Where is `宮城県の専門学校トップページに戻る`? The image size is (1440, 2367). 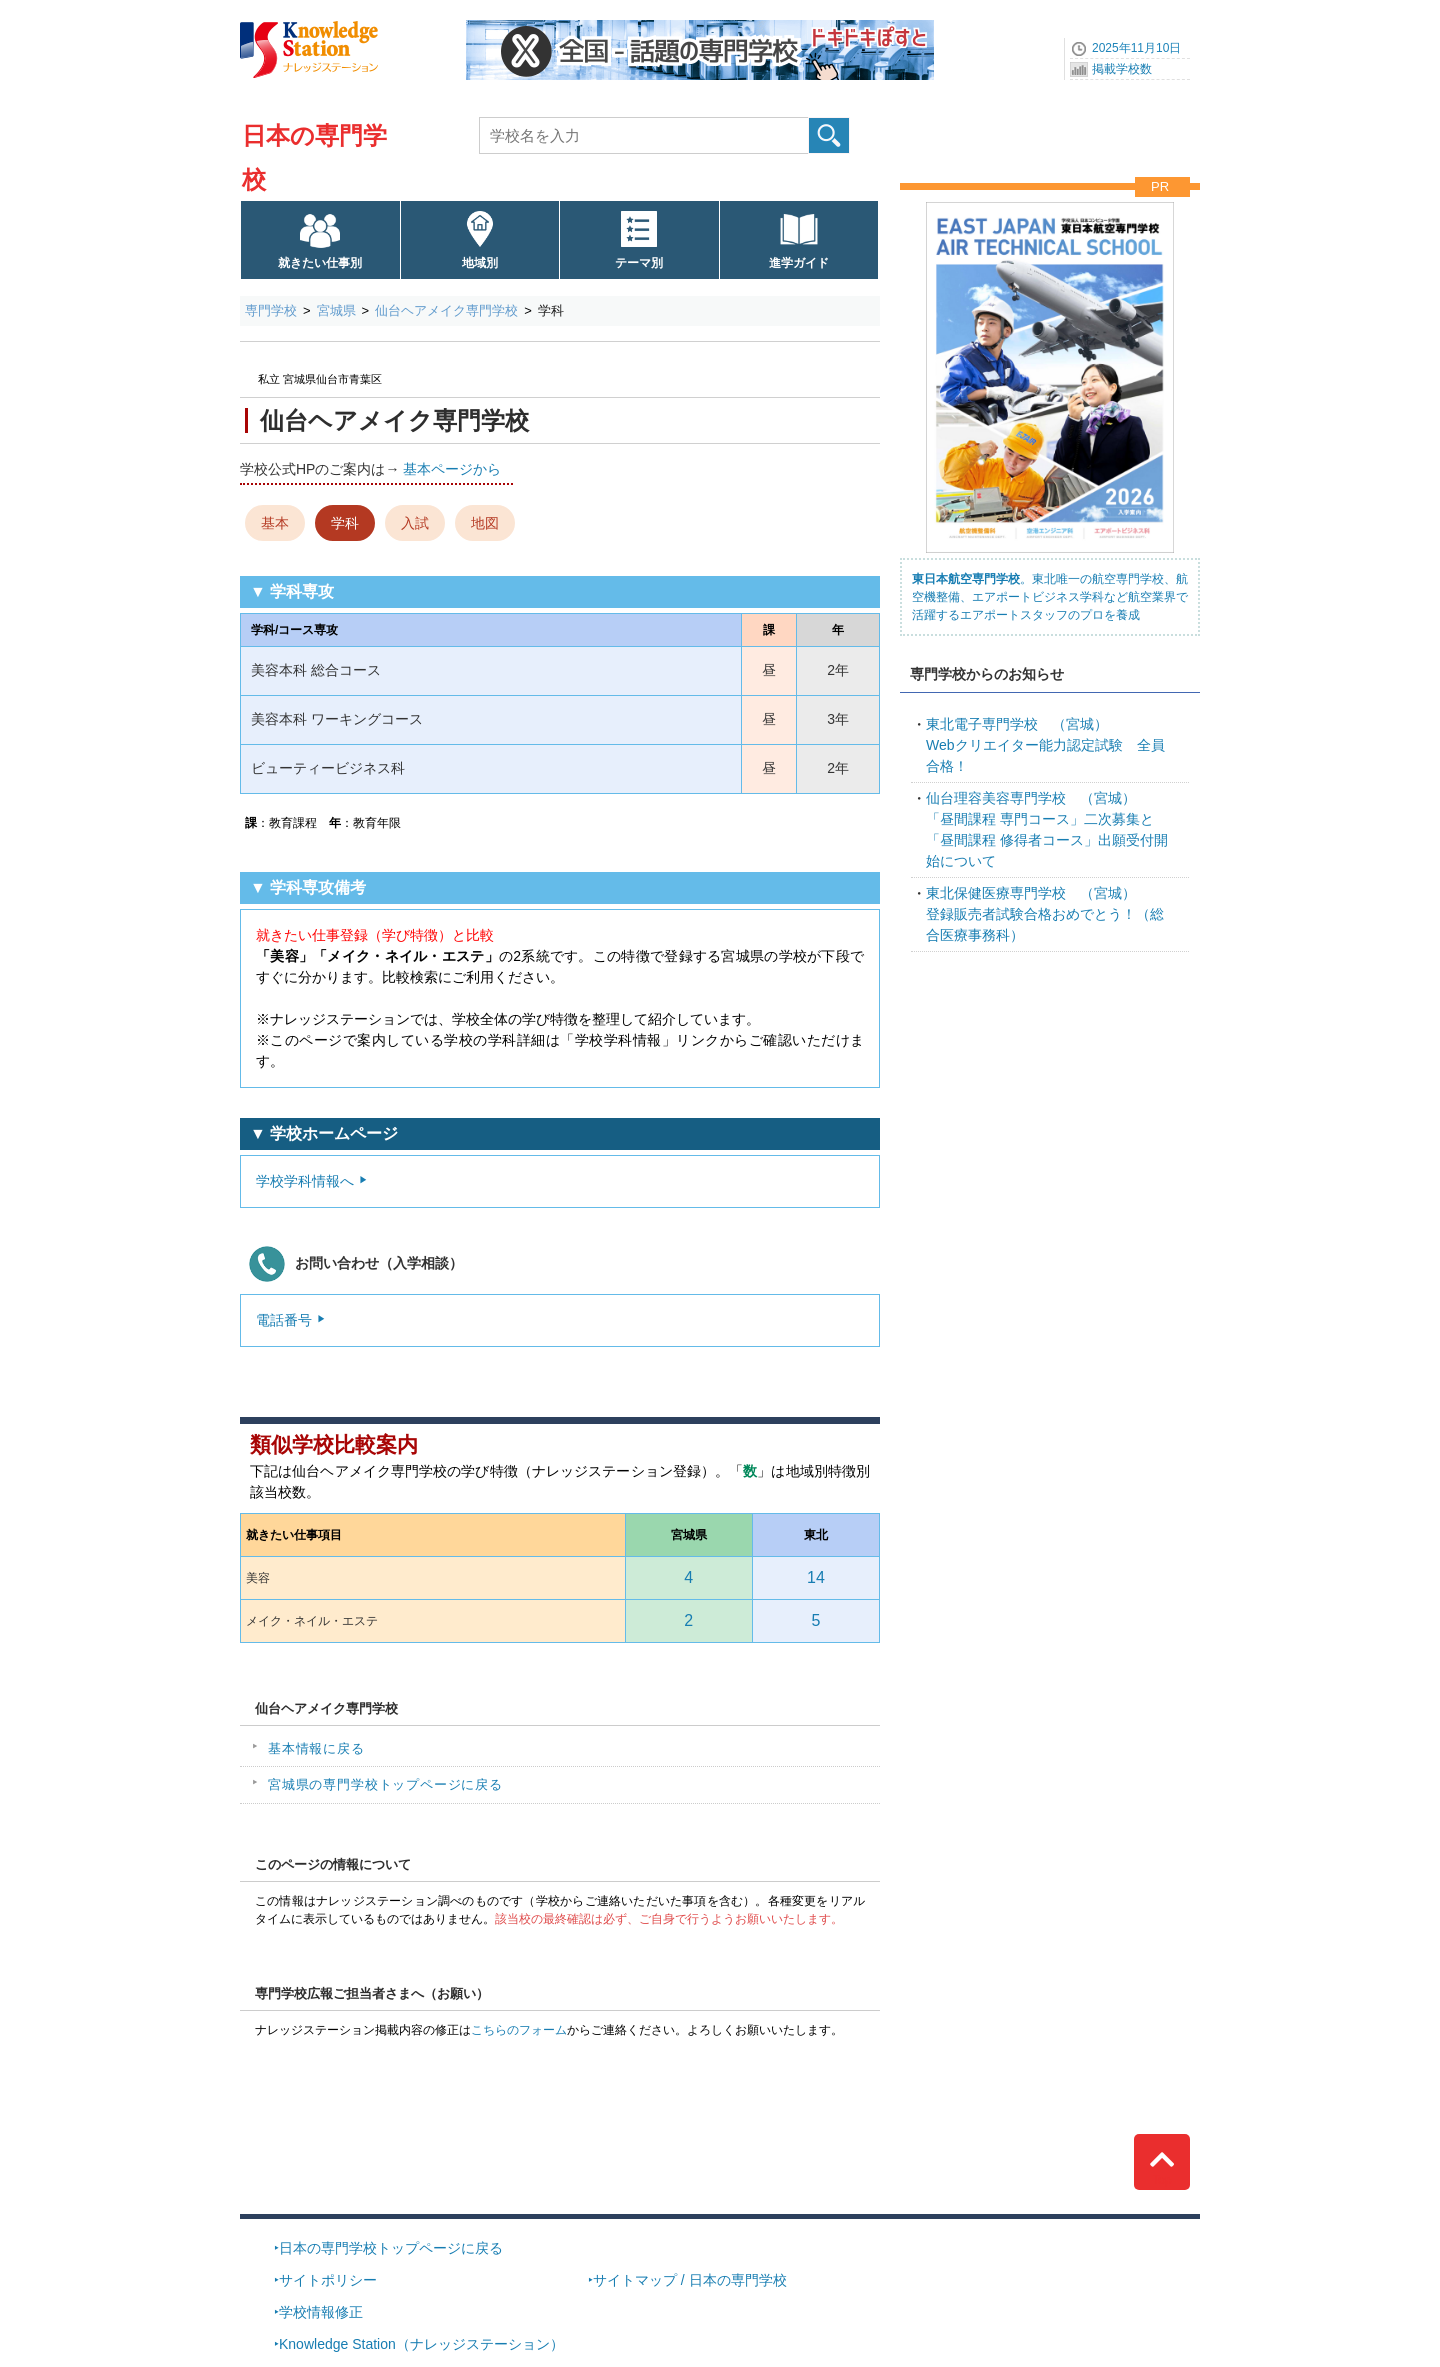 宮城県の専門学校トップページに戻る is located at coordinates (385, 1784).